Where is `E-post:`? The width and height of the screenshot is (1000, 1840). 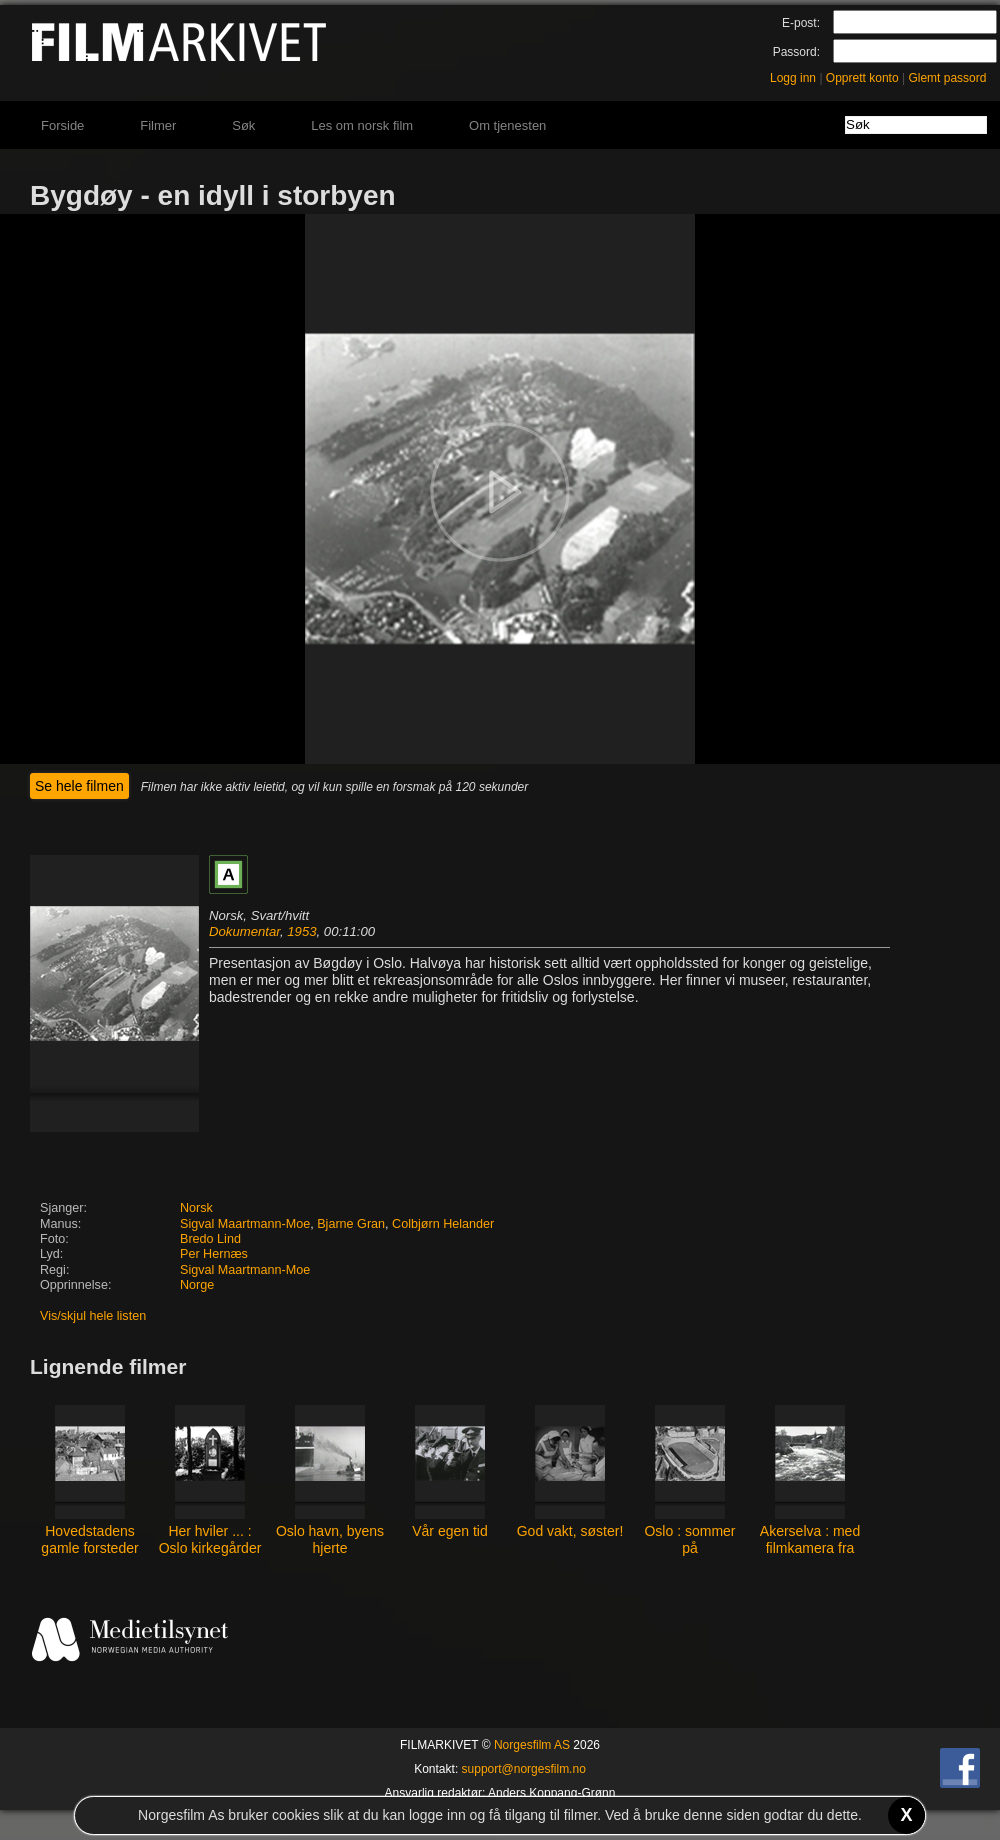
E-post: is located at coordinates (801, 23).